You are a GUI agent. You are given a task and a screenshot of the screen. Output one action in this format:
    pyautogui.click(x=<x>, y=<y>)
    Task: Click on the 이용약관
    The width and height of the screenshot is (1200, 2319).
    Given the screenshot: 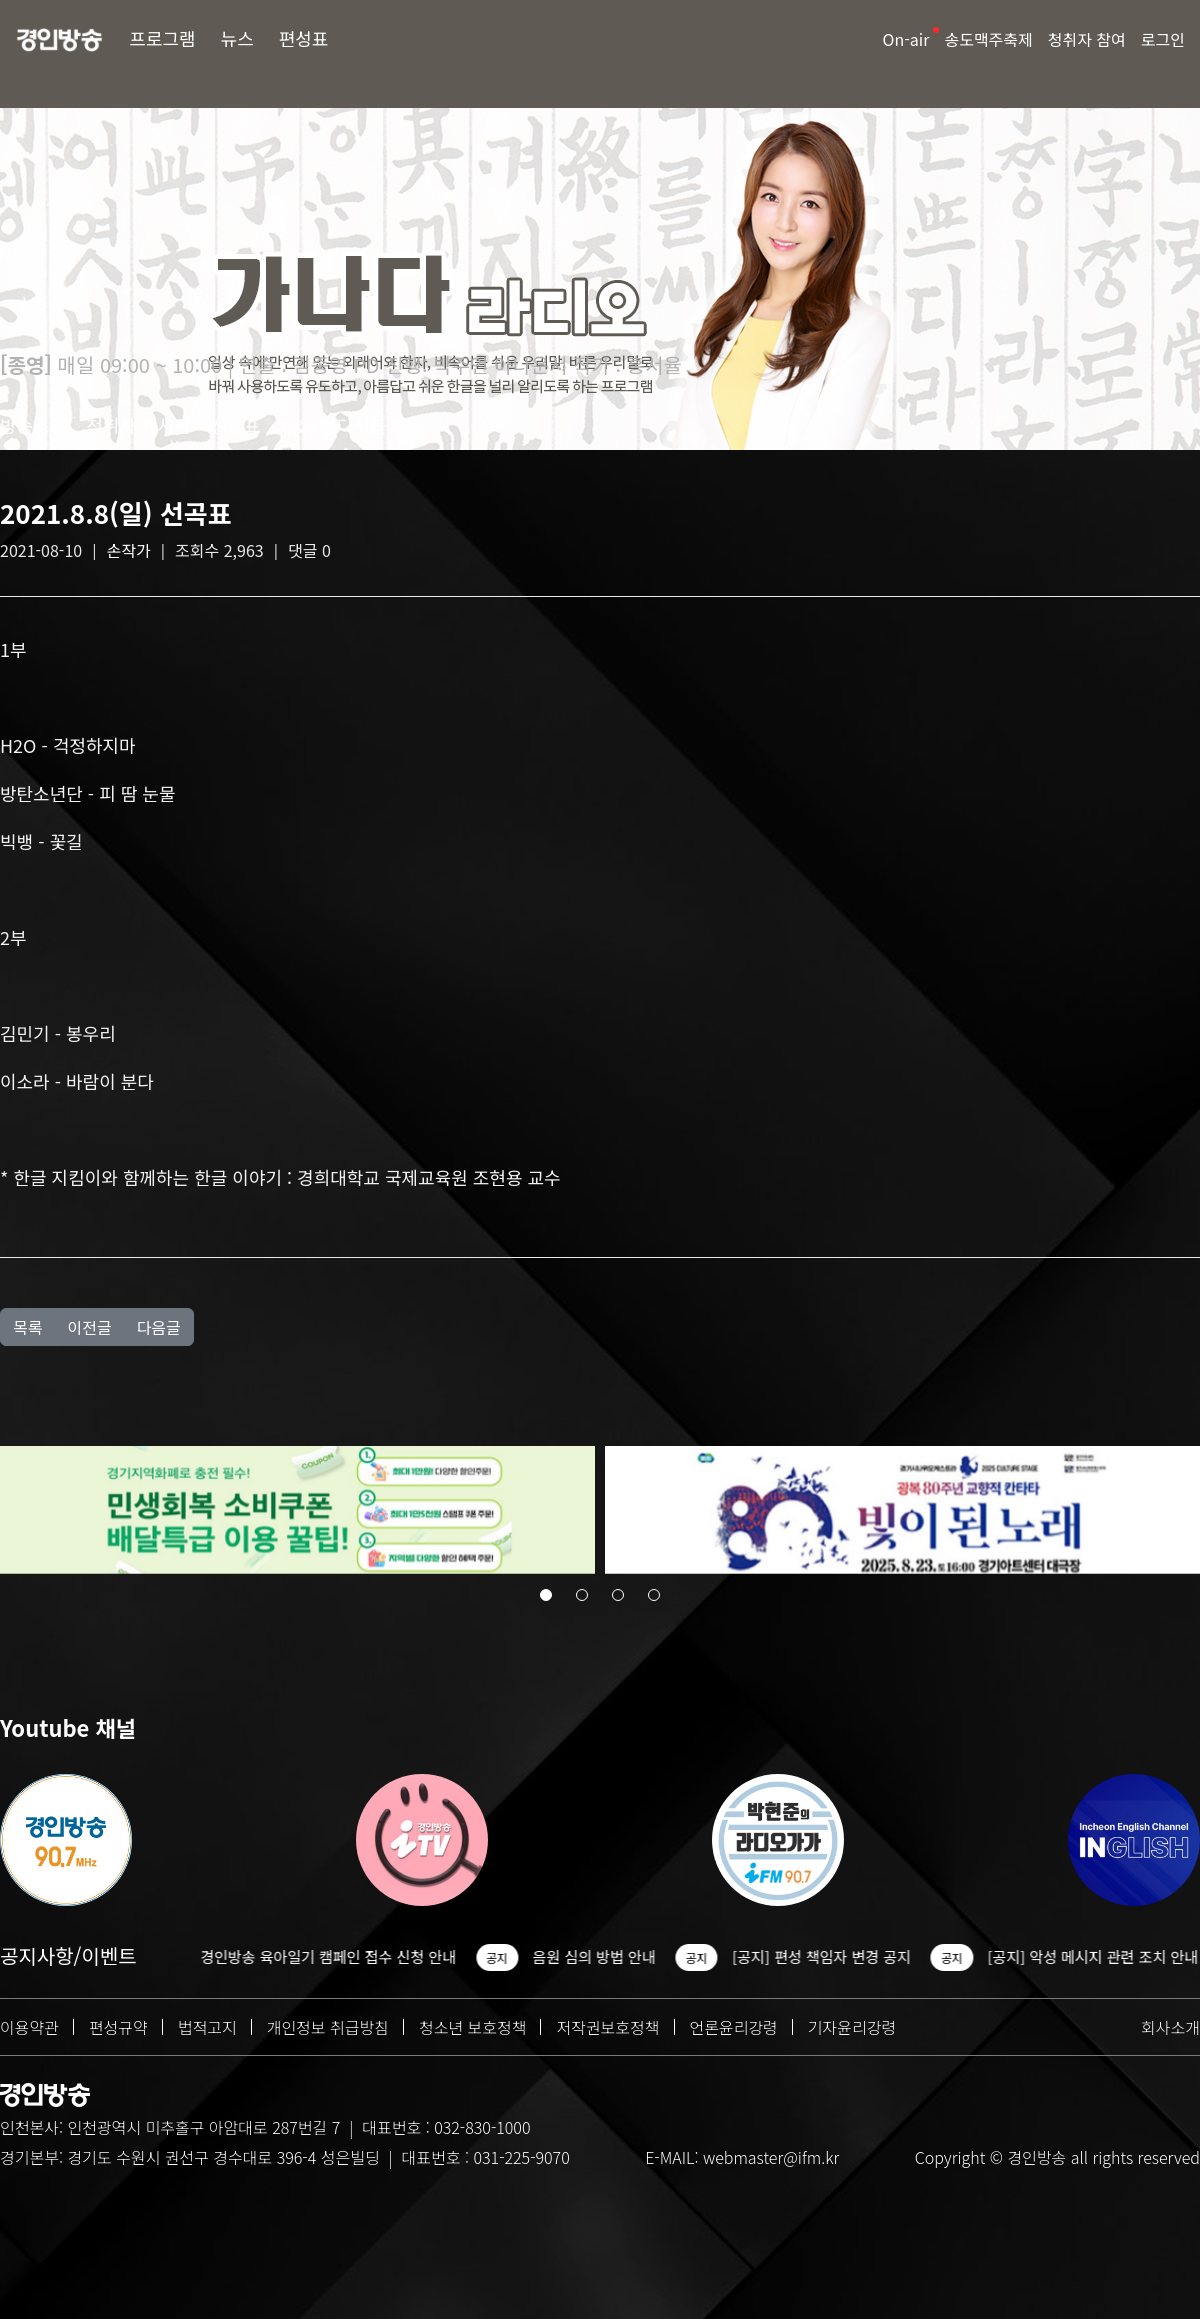 What is the action you would take?
    pyautogui.click(x=29, y=2027)
    